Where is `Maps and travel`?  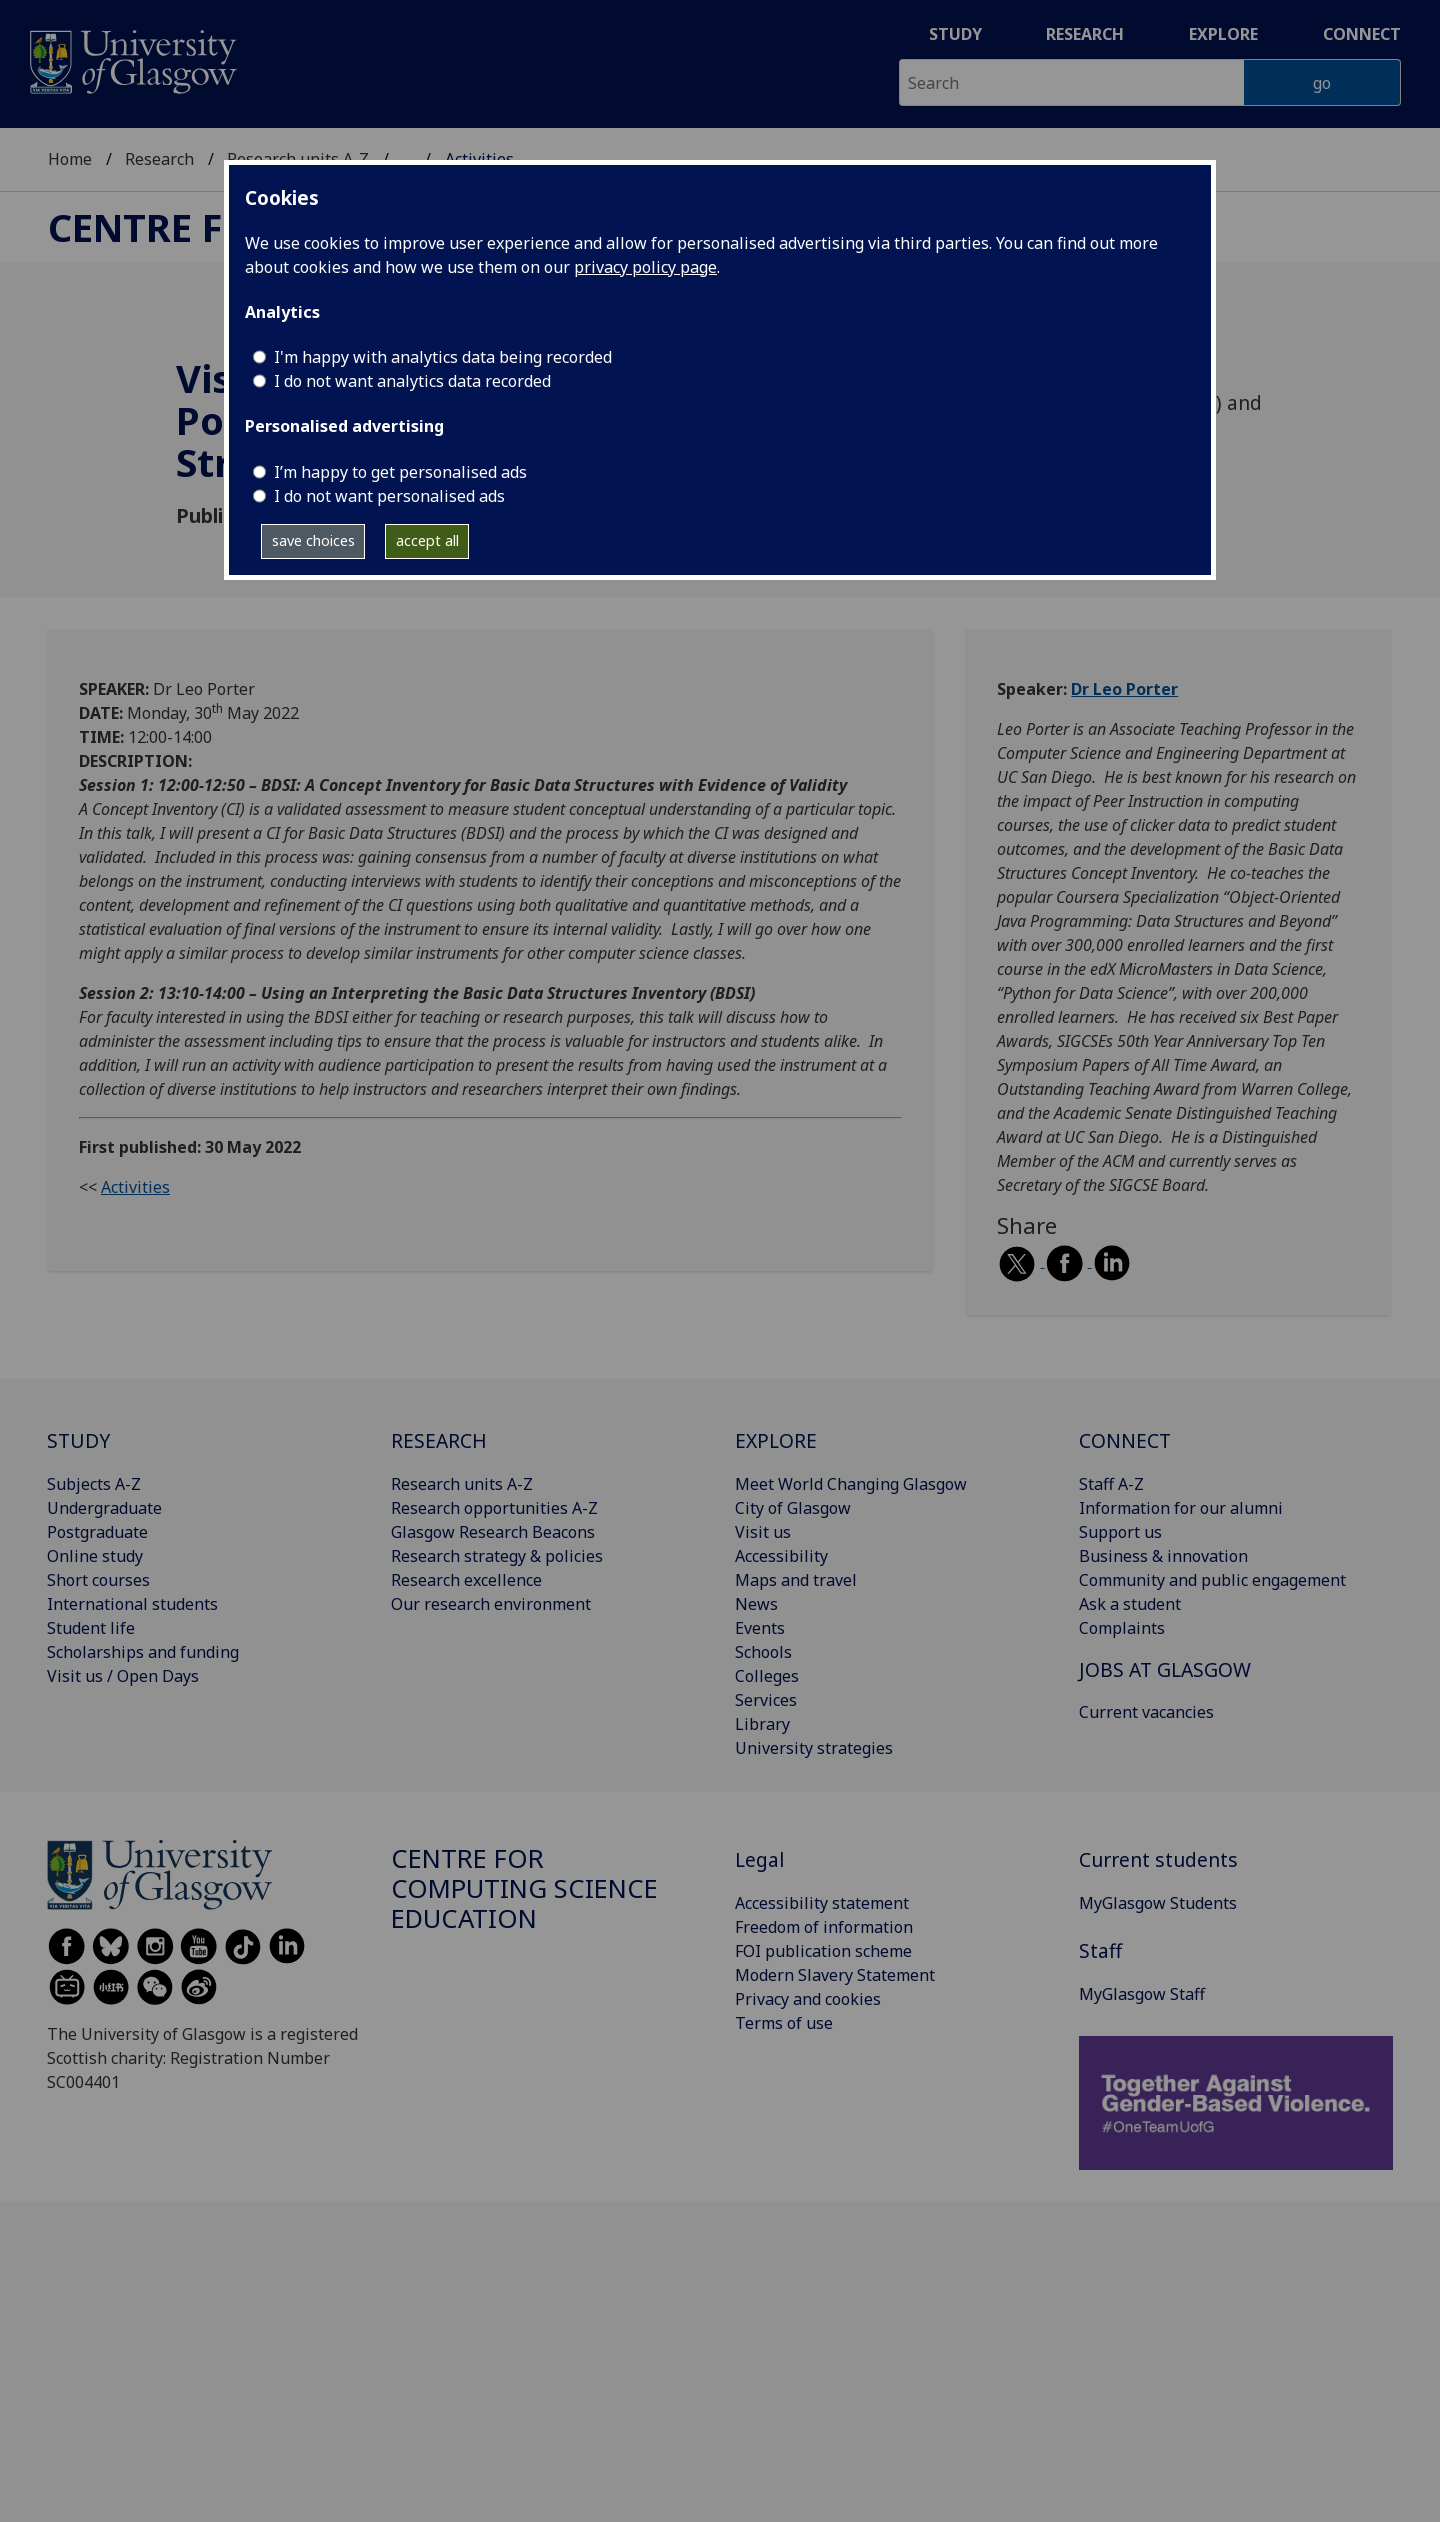
Maps and travel is located at coordinates (796, 1580).